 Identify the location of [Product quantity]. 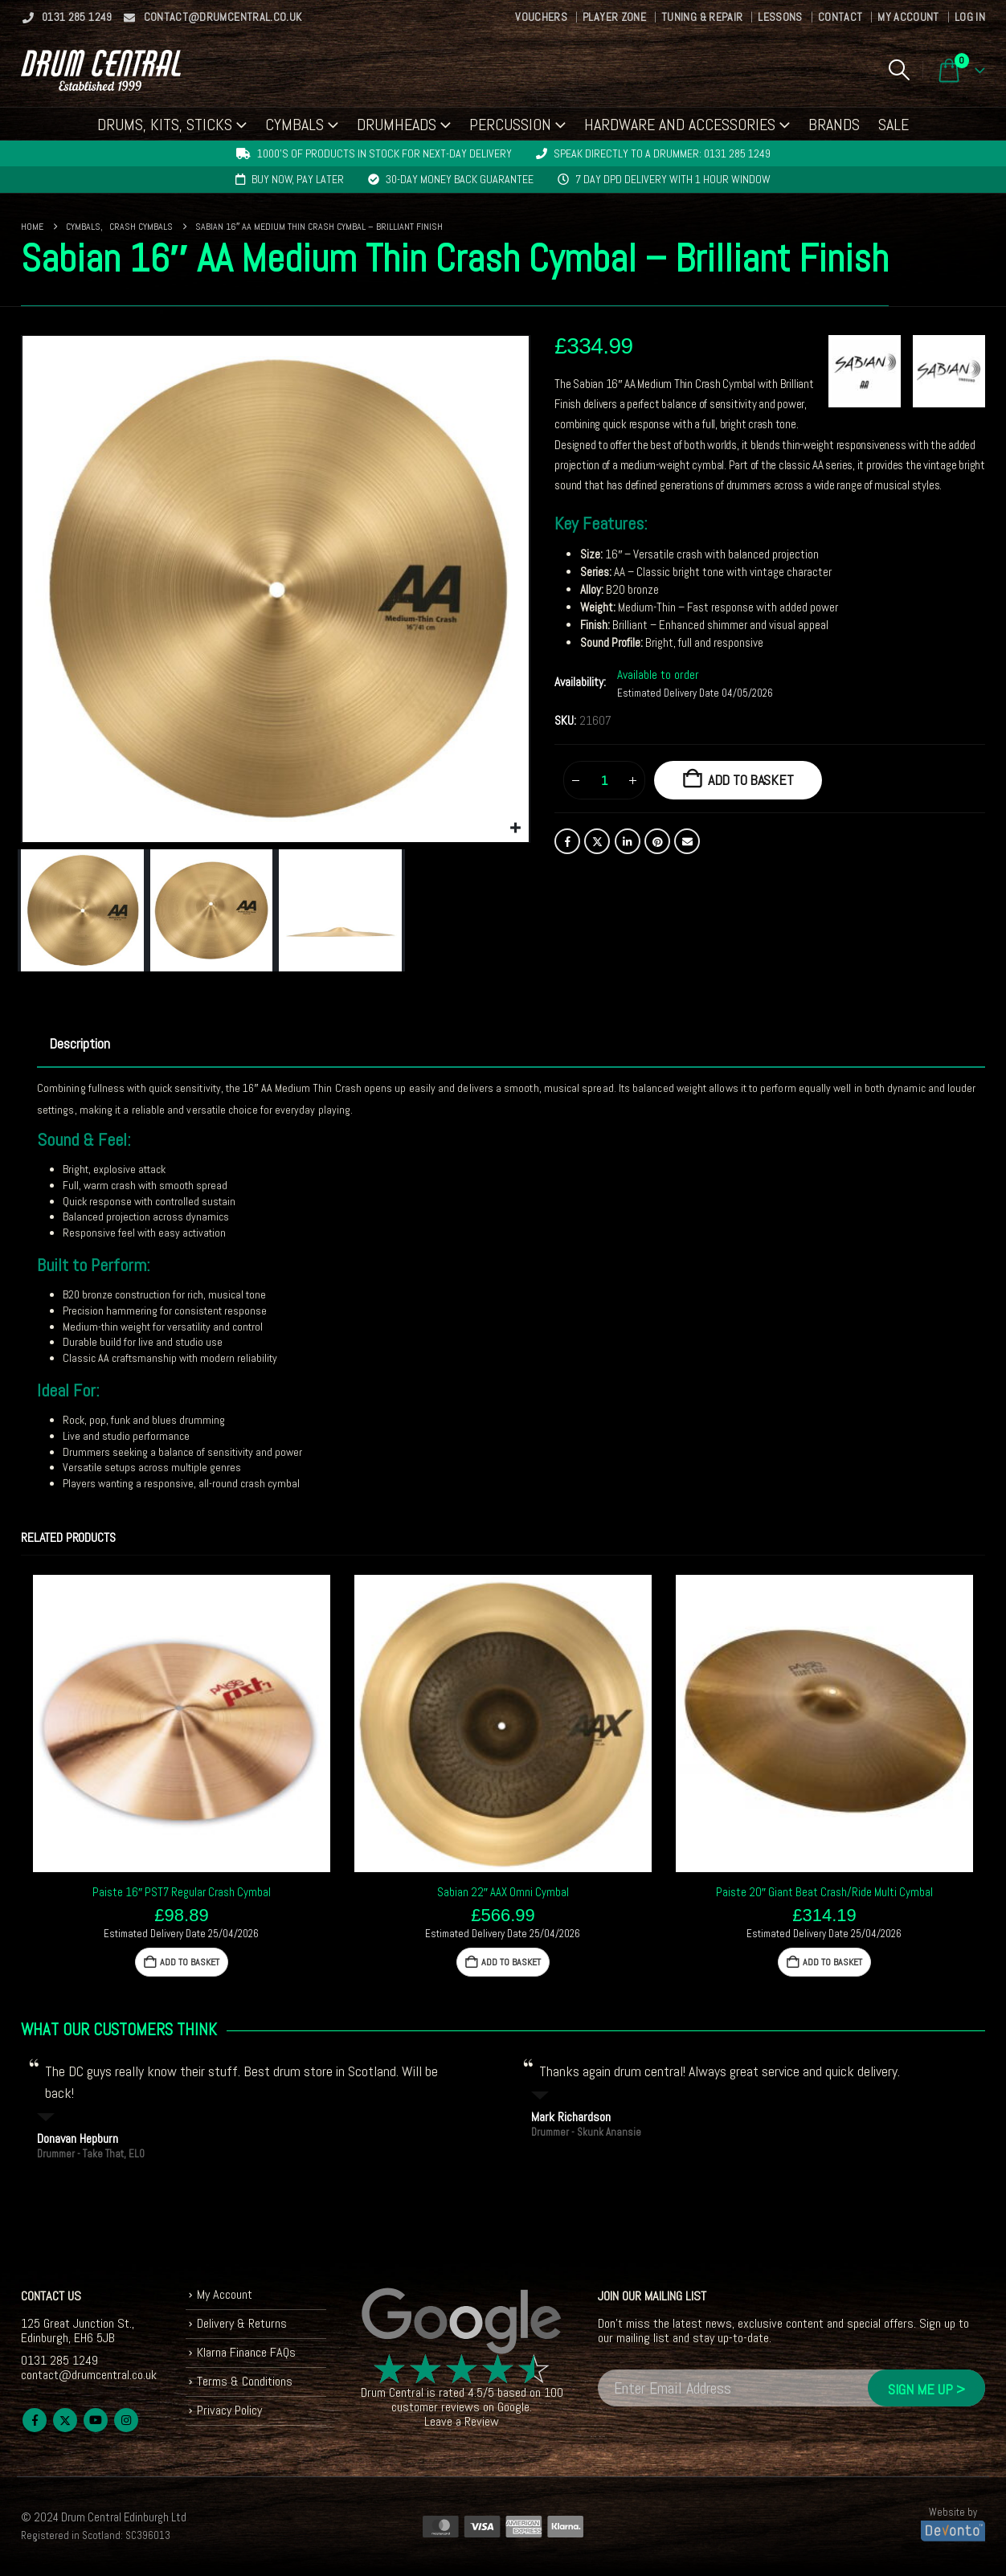
(604, 780).